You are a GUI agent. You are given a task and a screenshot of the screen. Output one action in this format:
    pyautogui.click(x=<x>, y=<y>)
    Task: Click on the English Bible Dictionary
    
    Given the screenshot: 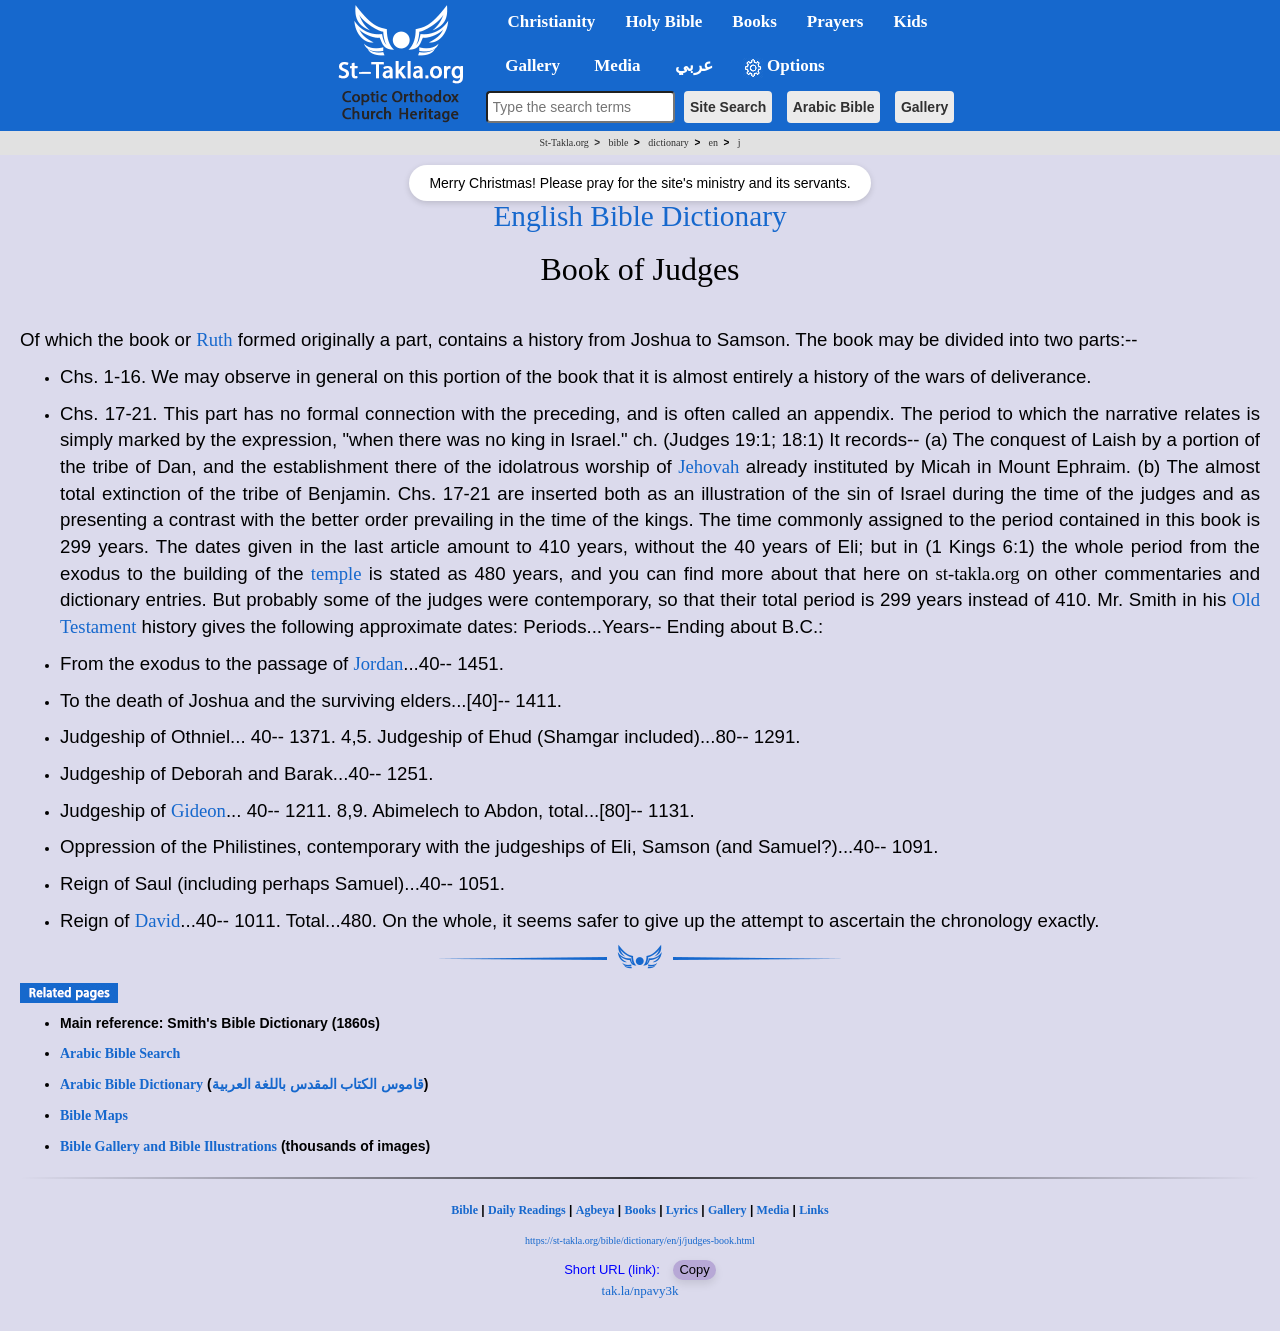 What is the action you would take?
    pyautogui.click(x=639, y=216)
    